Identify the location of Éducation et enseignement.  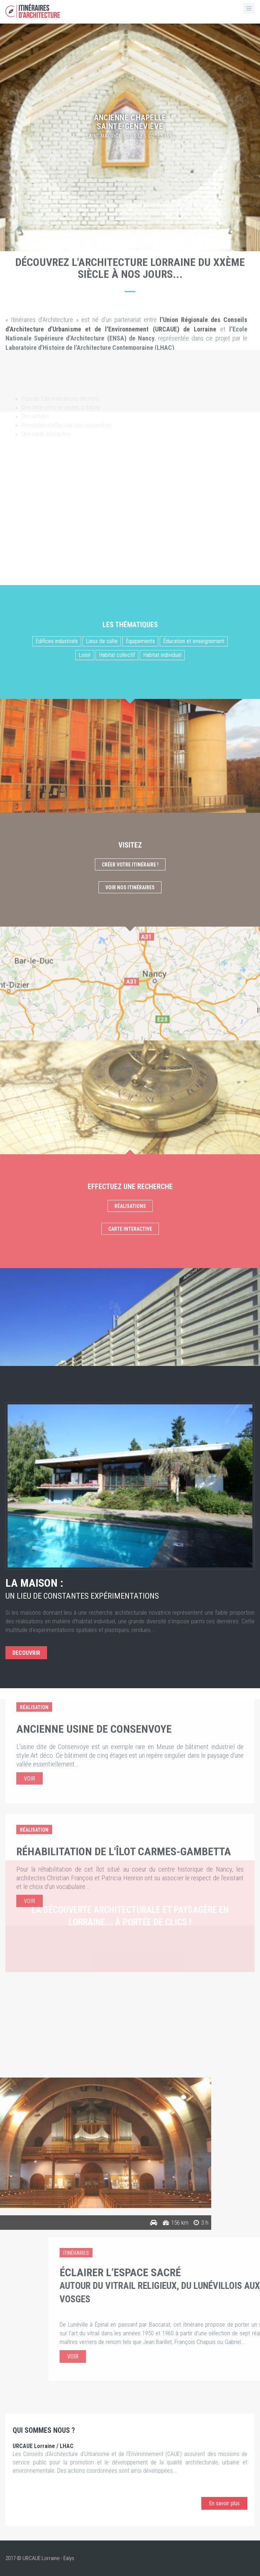
(194, 1261).